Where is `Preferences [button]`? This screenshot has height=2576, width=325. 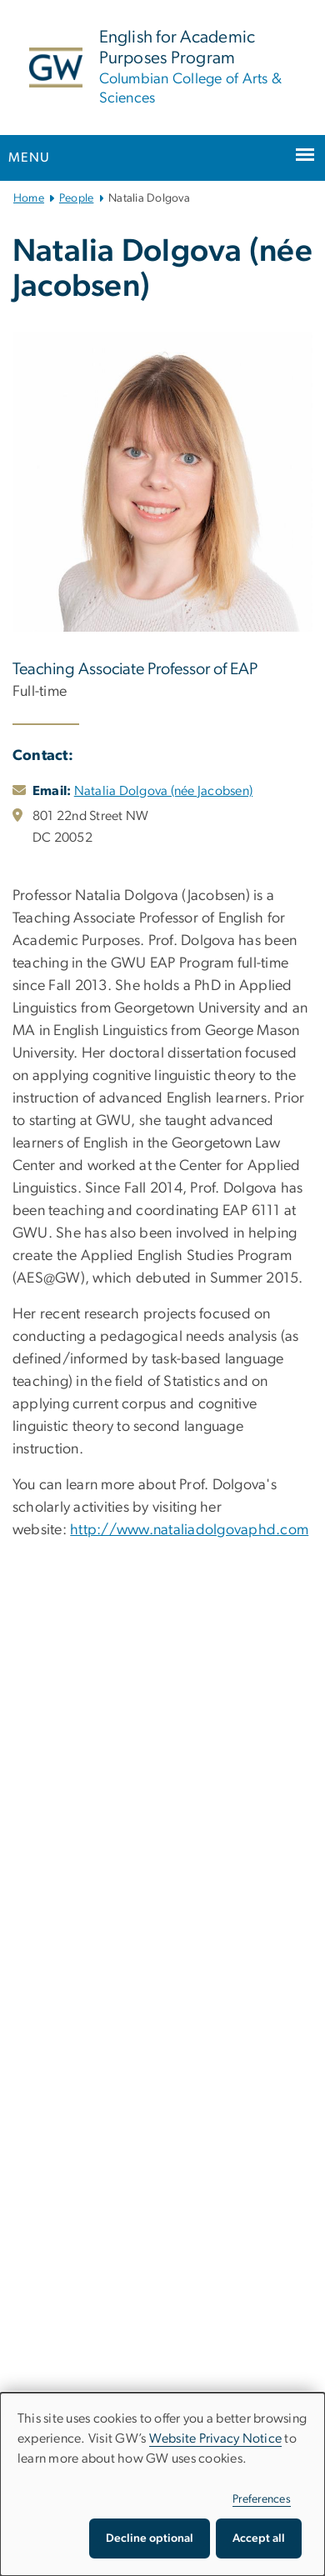 Preferences [button] is located at coordinates (261, 2499).